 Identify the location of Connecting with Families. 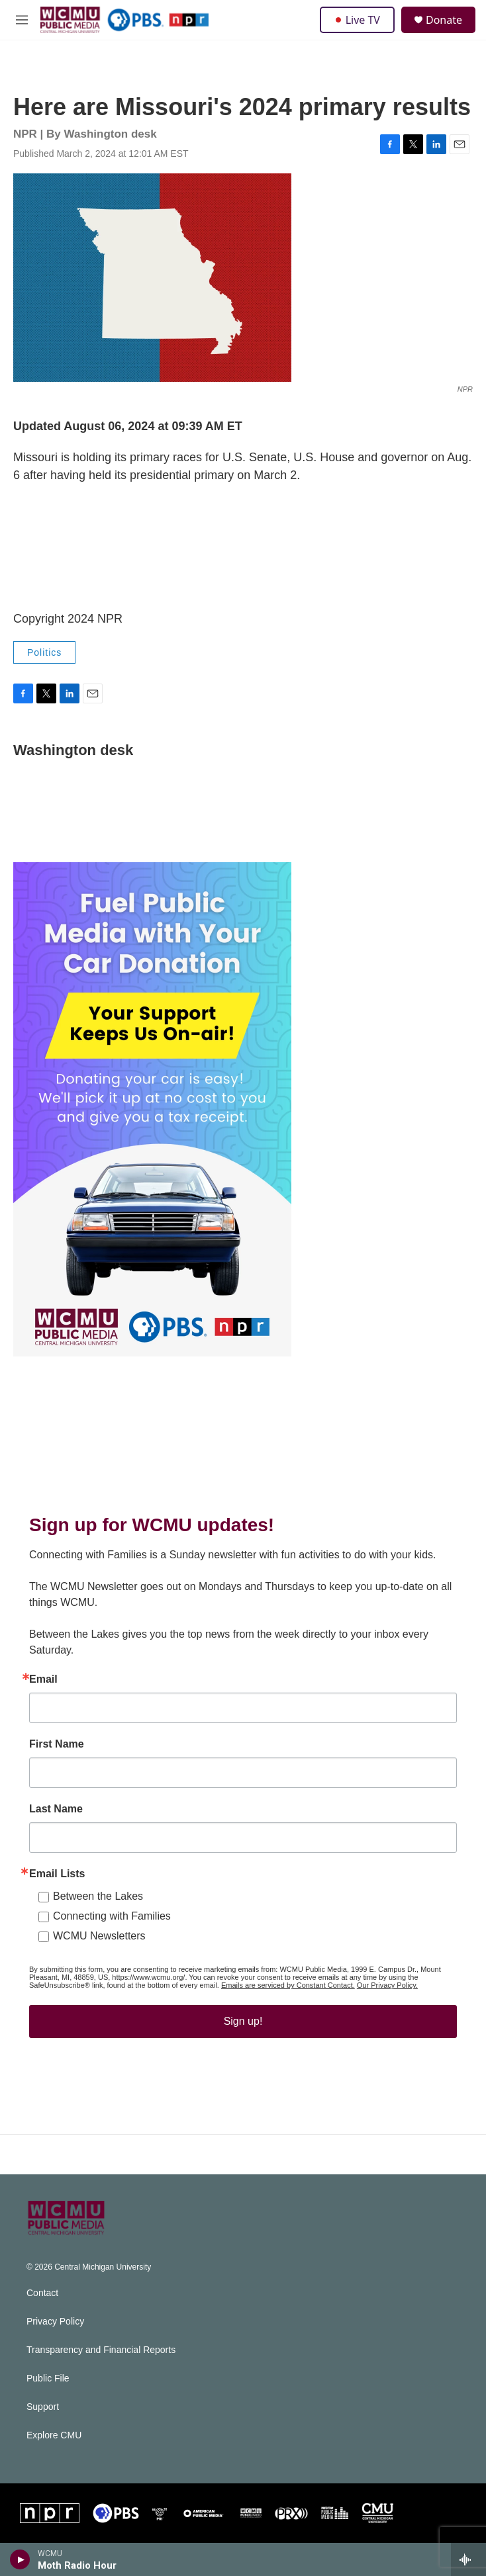
(112, 1916).